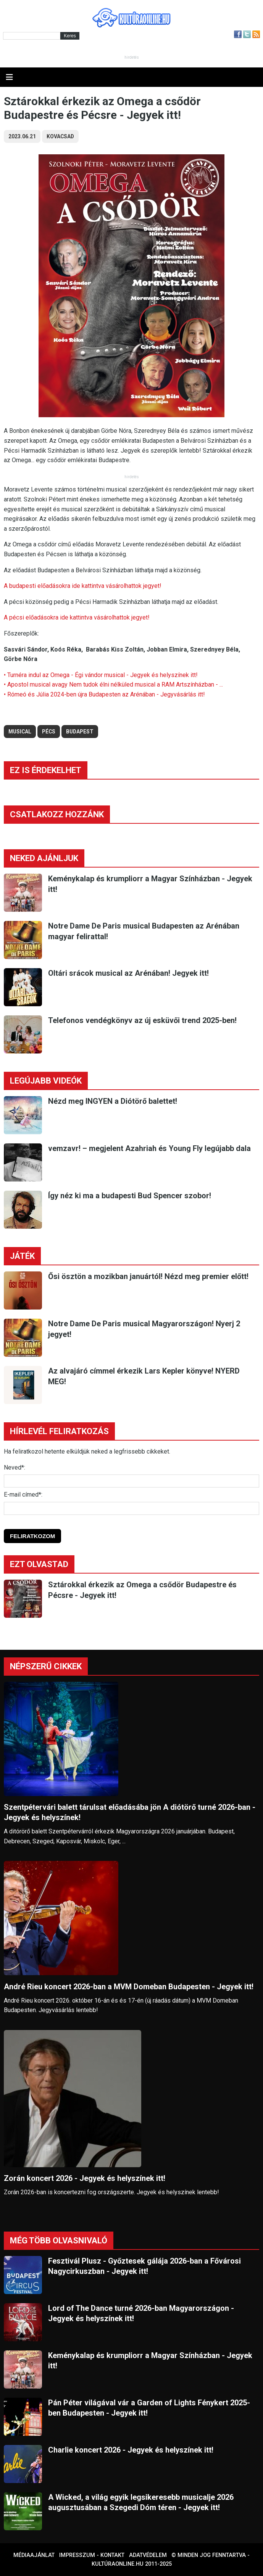  What do you see at coordinates (148, 1276) in the screenshot?
I see `Ősi ösztön a mozikban januártól! Nézd meg premier előtt!` at bounding box center [148, 1276].